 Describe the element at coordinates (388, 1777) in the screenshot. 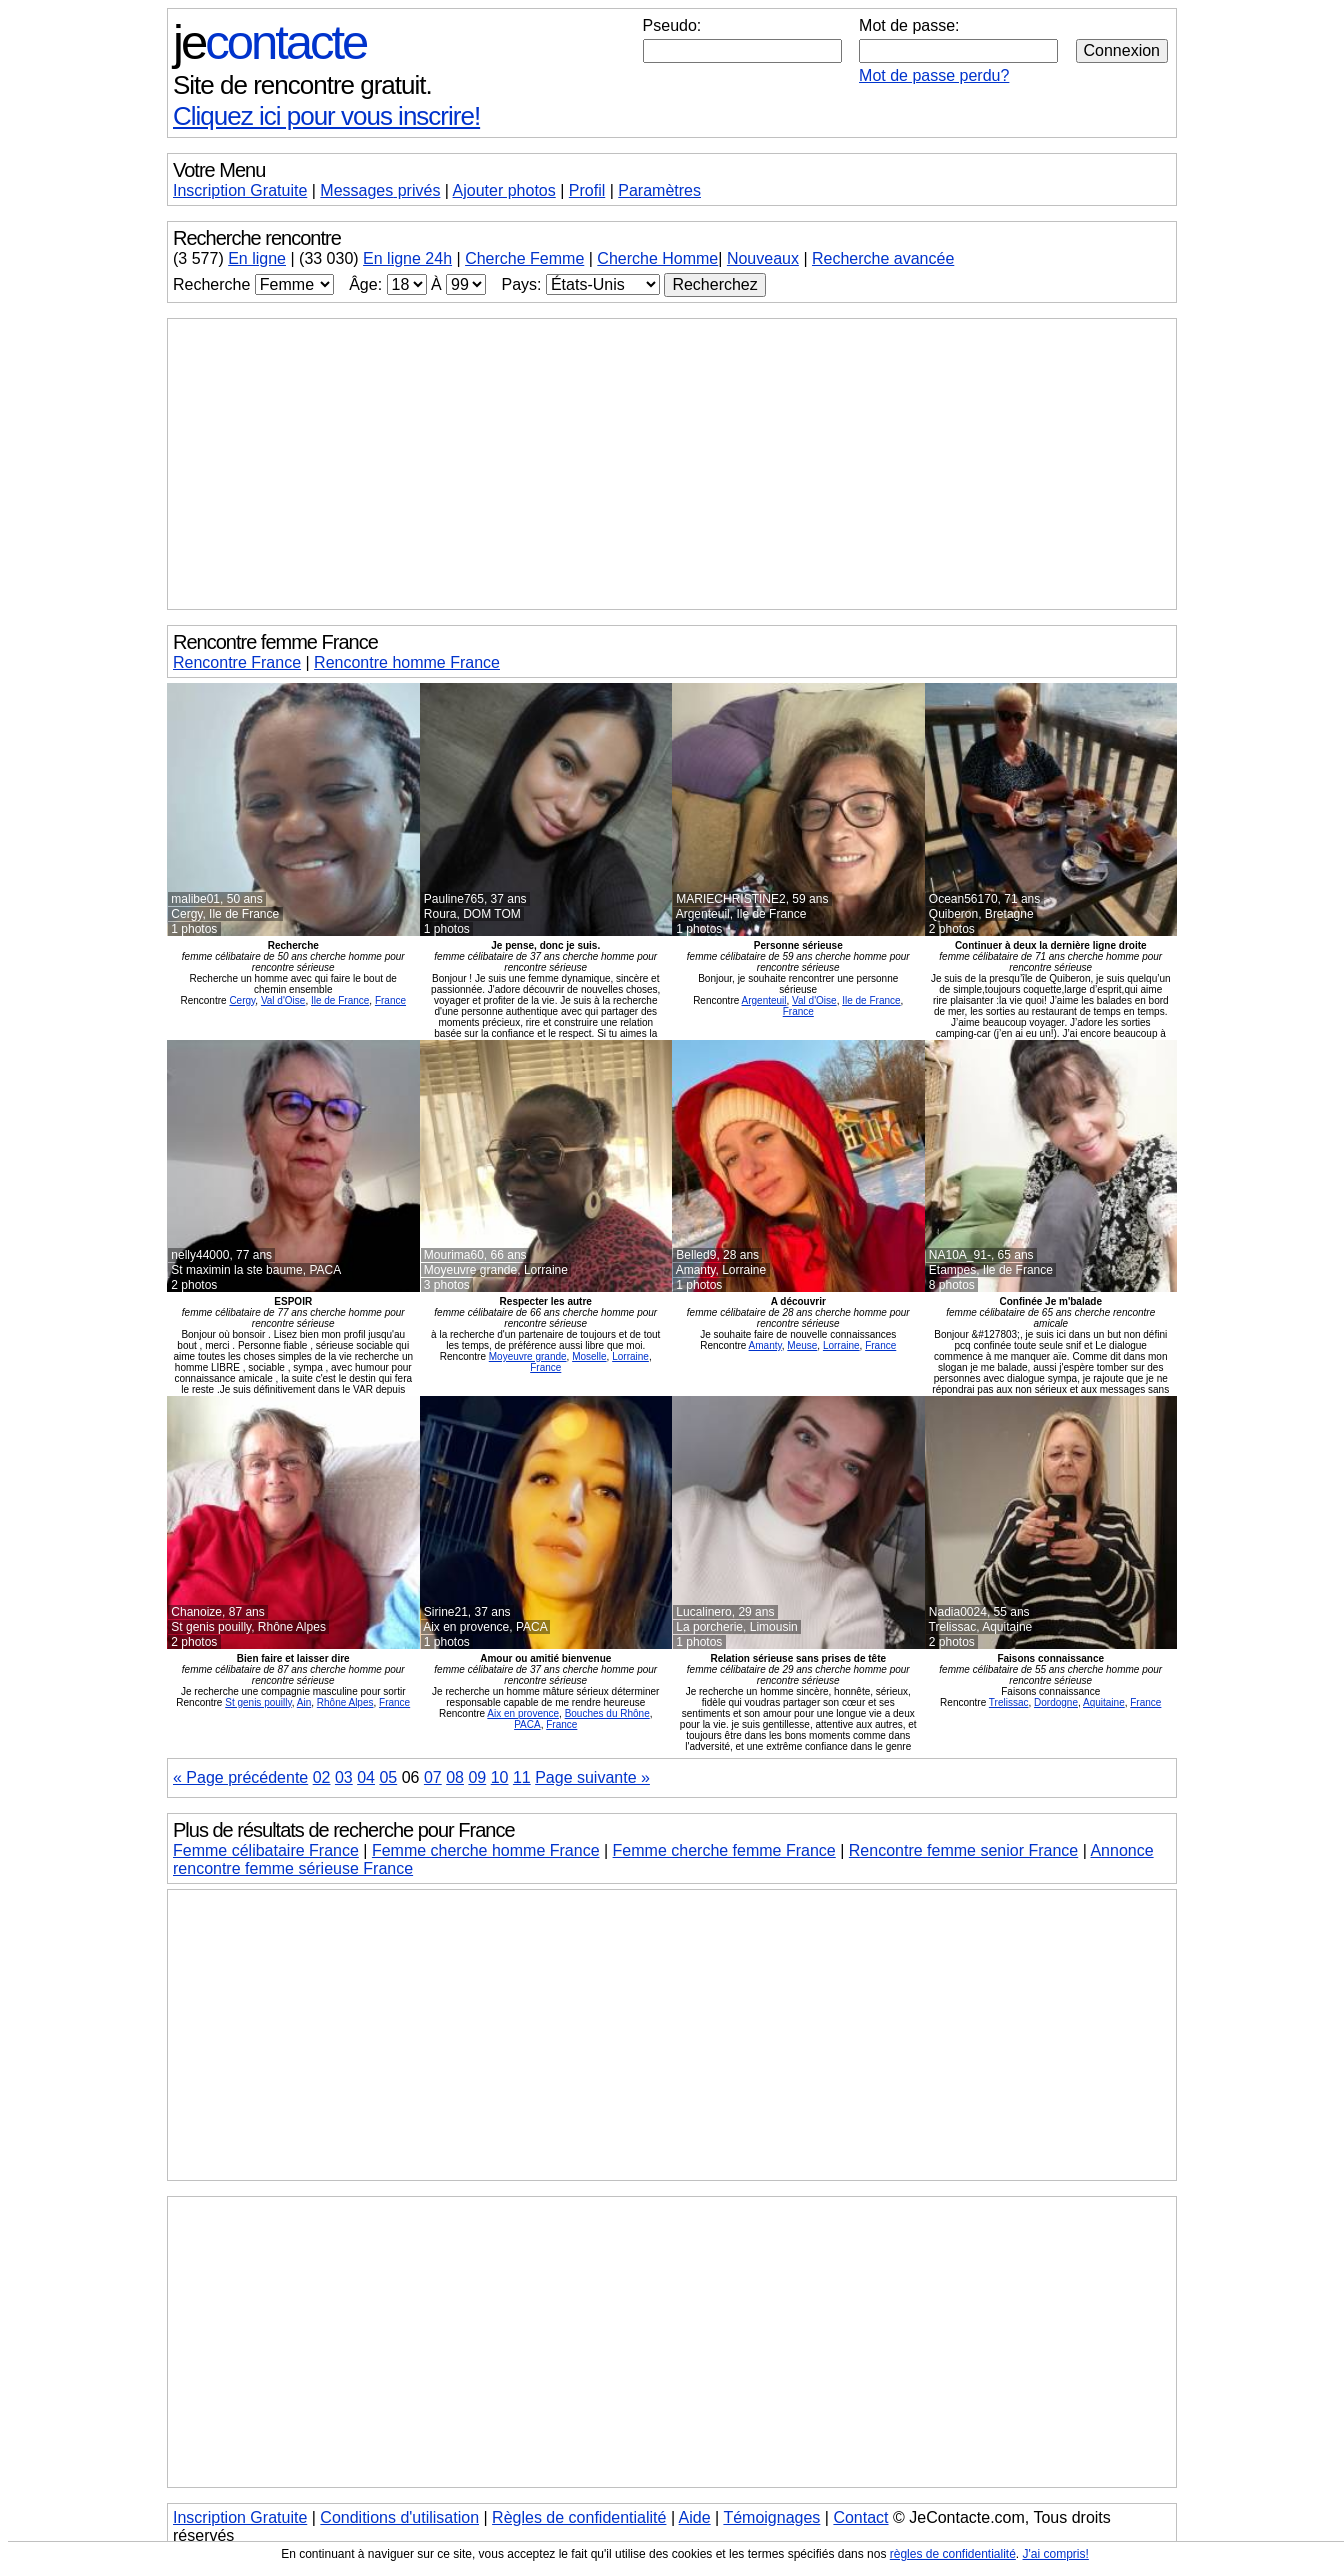

I see `05` at that location.